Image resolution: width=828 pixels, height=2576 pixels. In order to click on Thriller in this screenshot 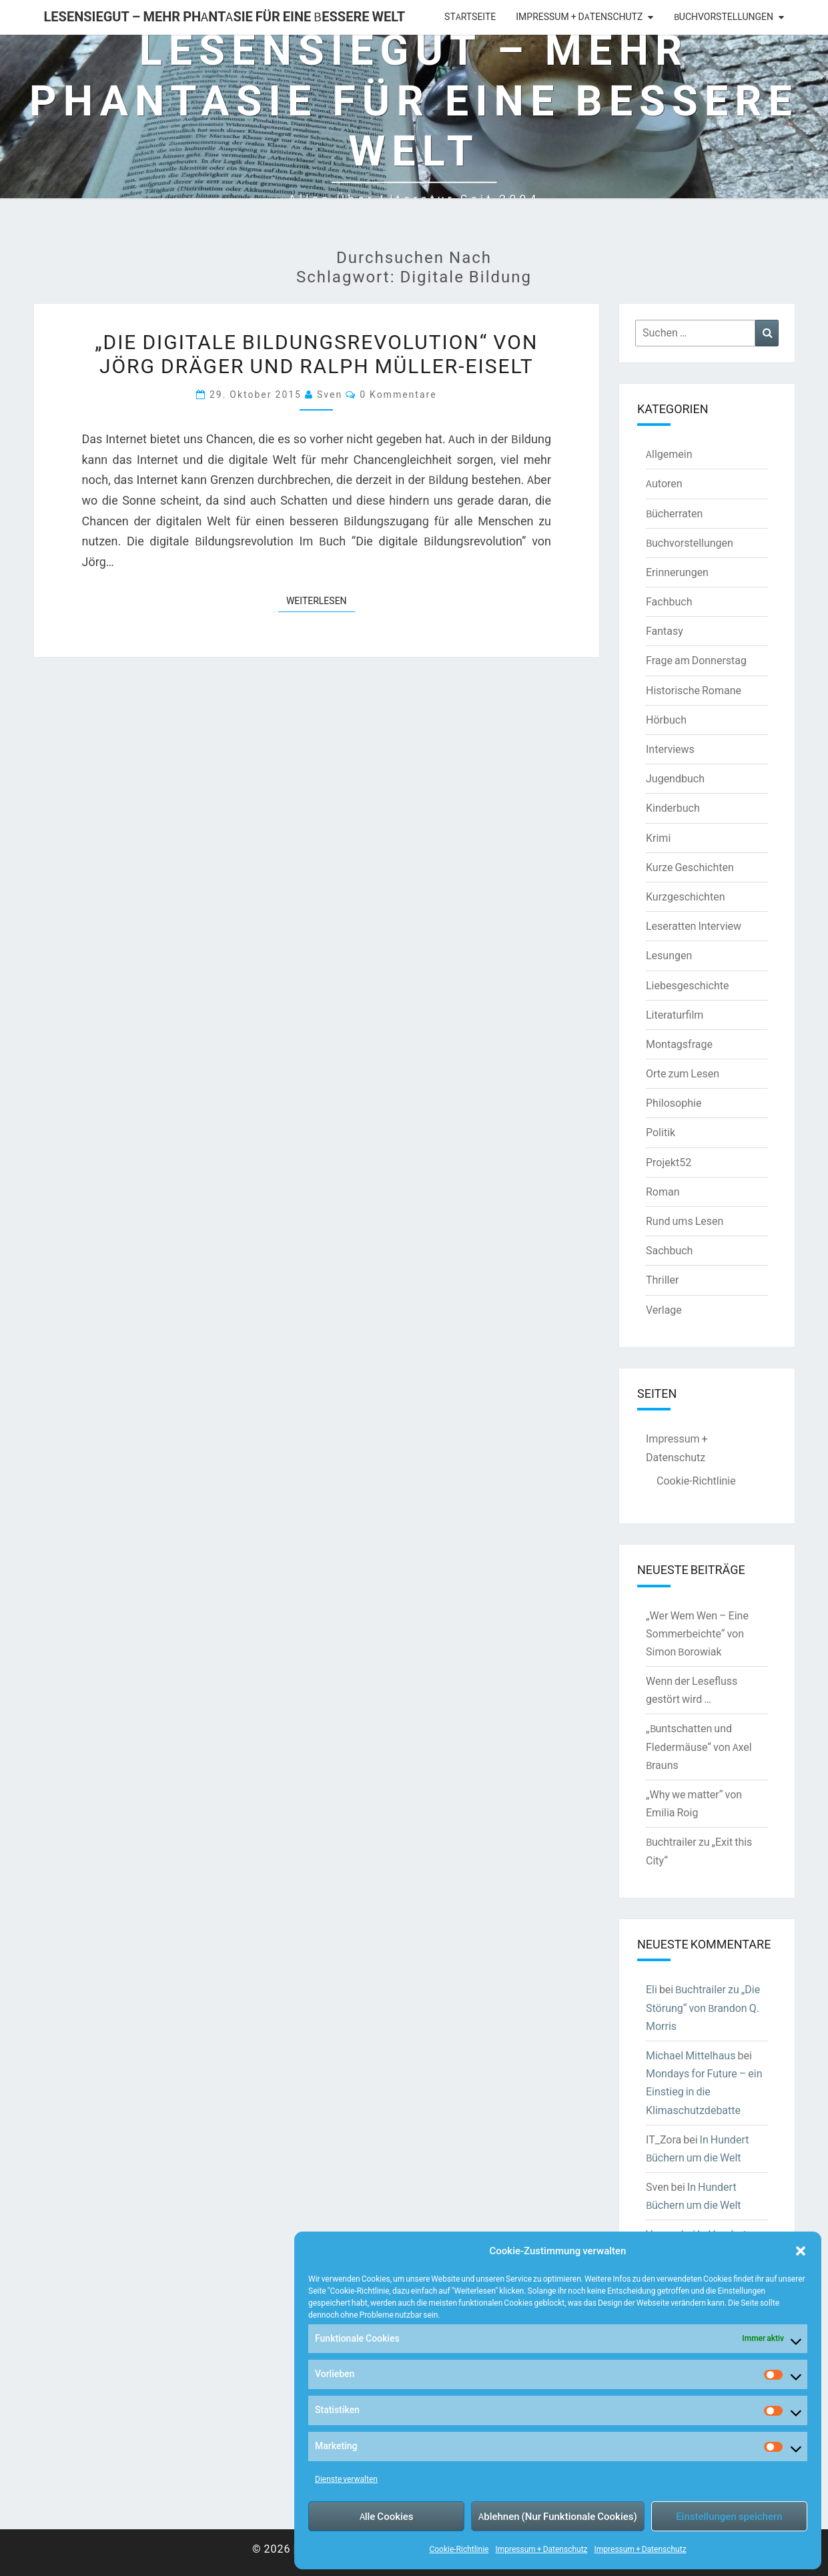, I will do `click(662, 1279)`.